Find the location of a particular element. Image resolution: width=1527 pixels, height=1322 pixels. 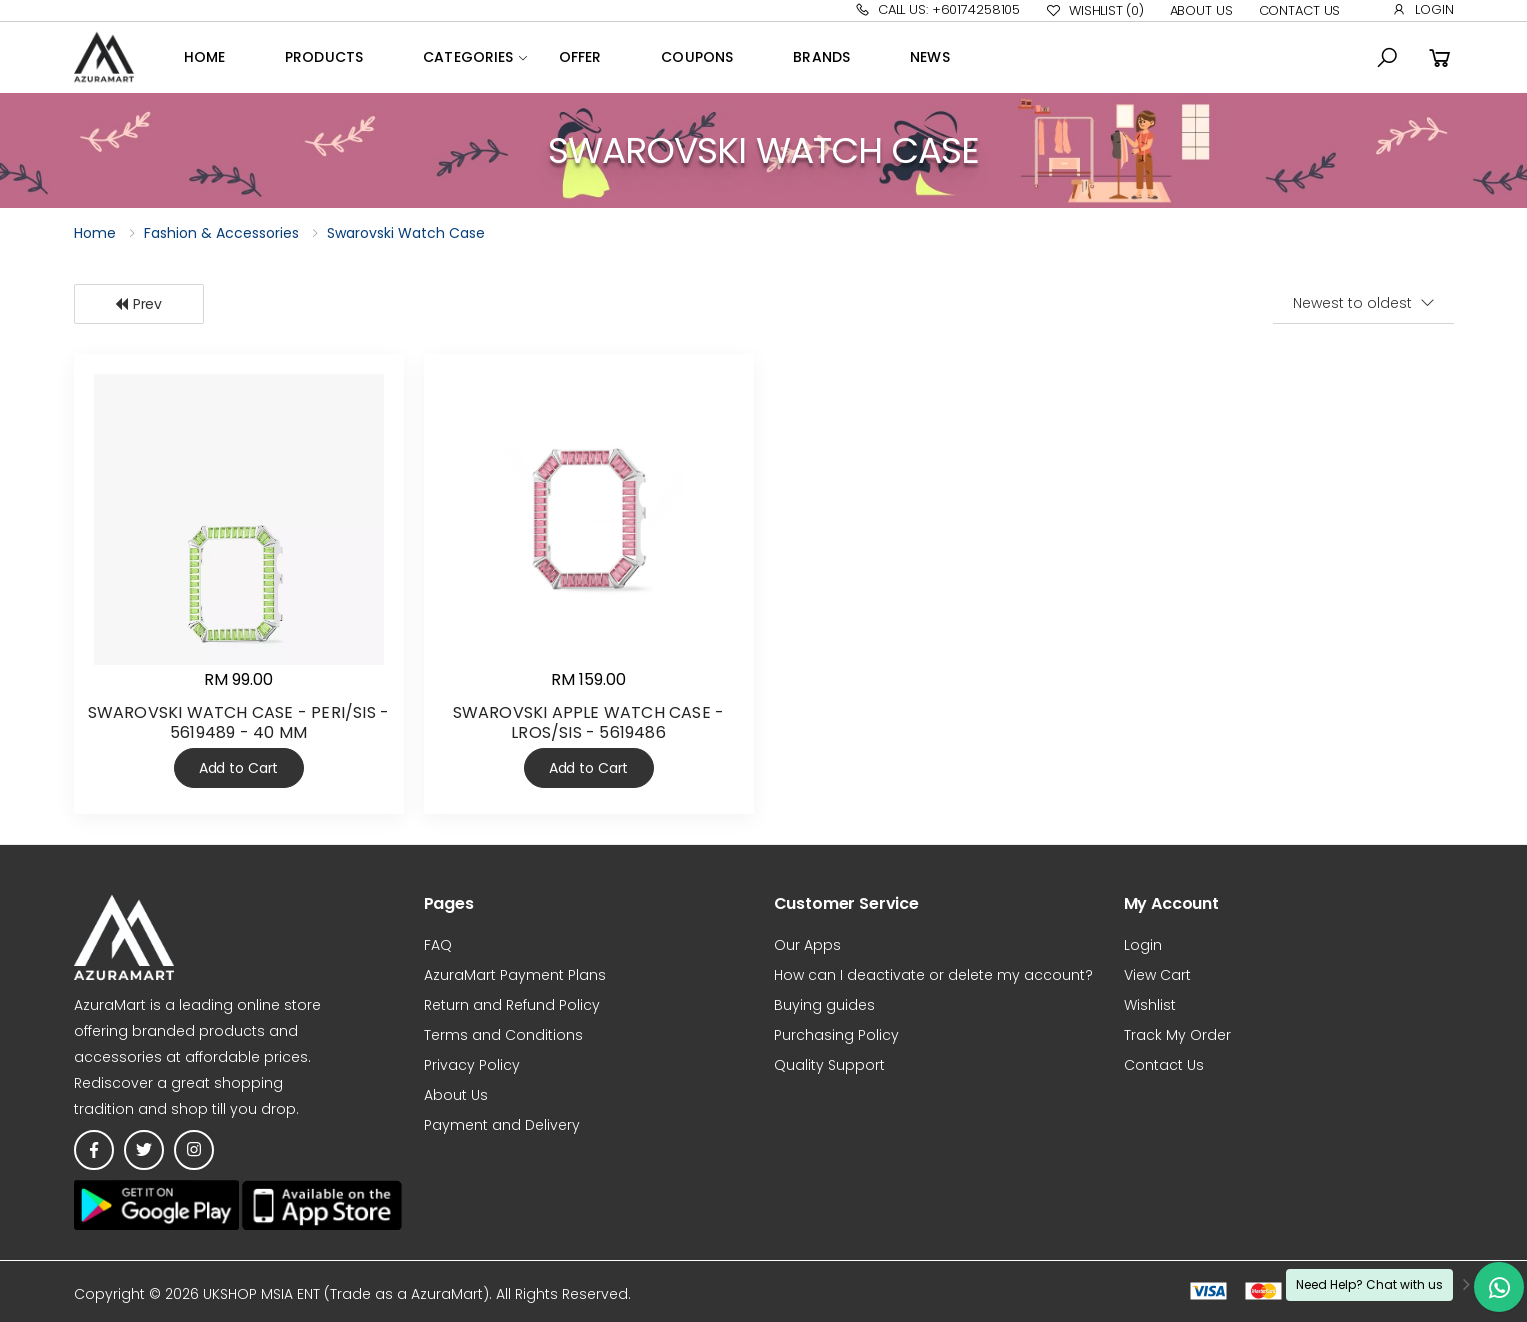

OFFER is located at coordinates (580, 57).